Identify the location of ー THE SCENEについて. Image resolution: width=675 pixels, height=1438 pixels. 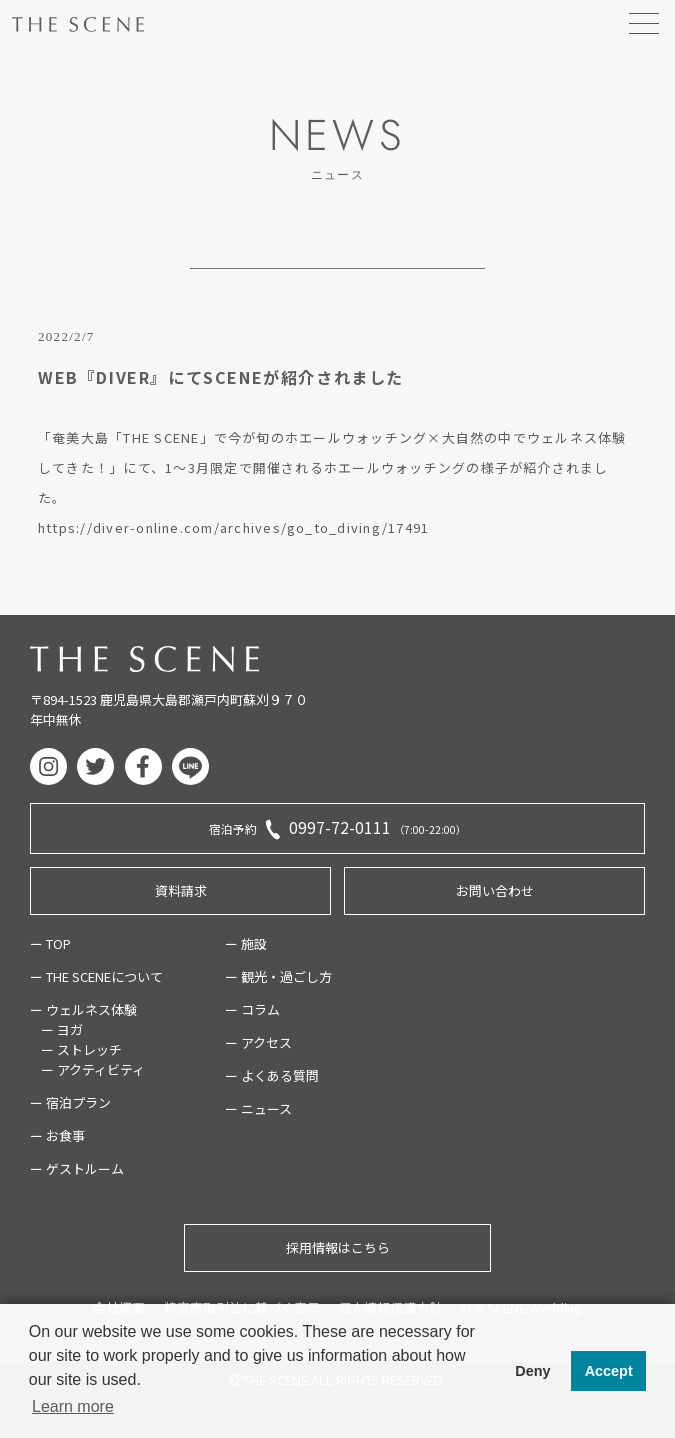
(96, 976).